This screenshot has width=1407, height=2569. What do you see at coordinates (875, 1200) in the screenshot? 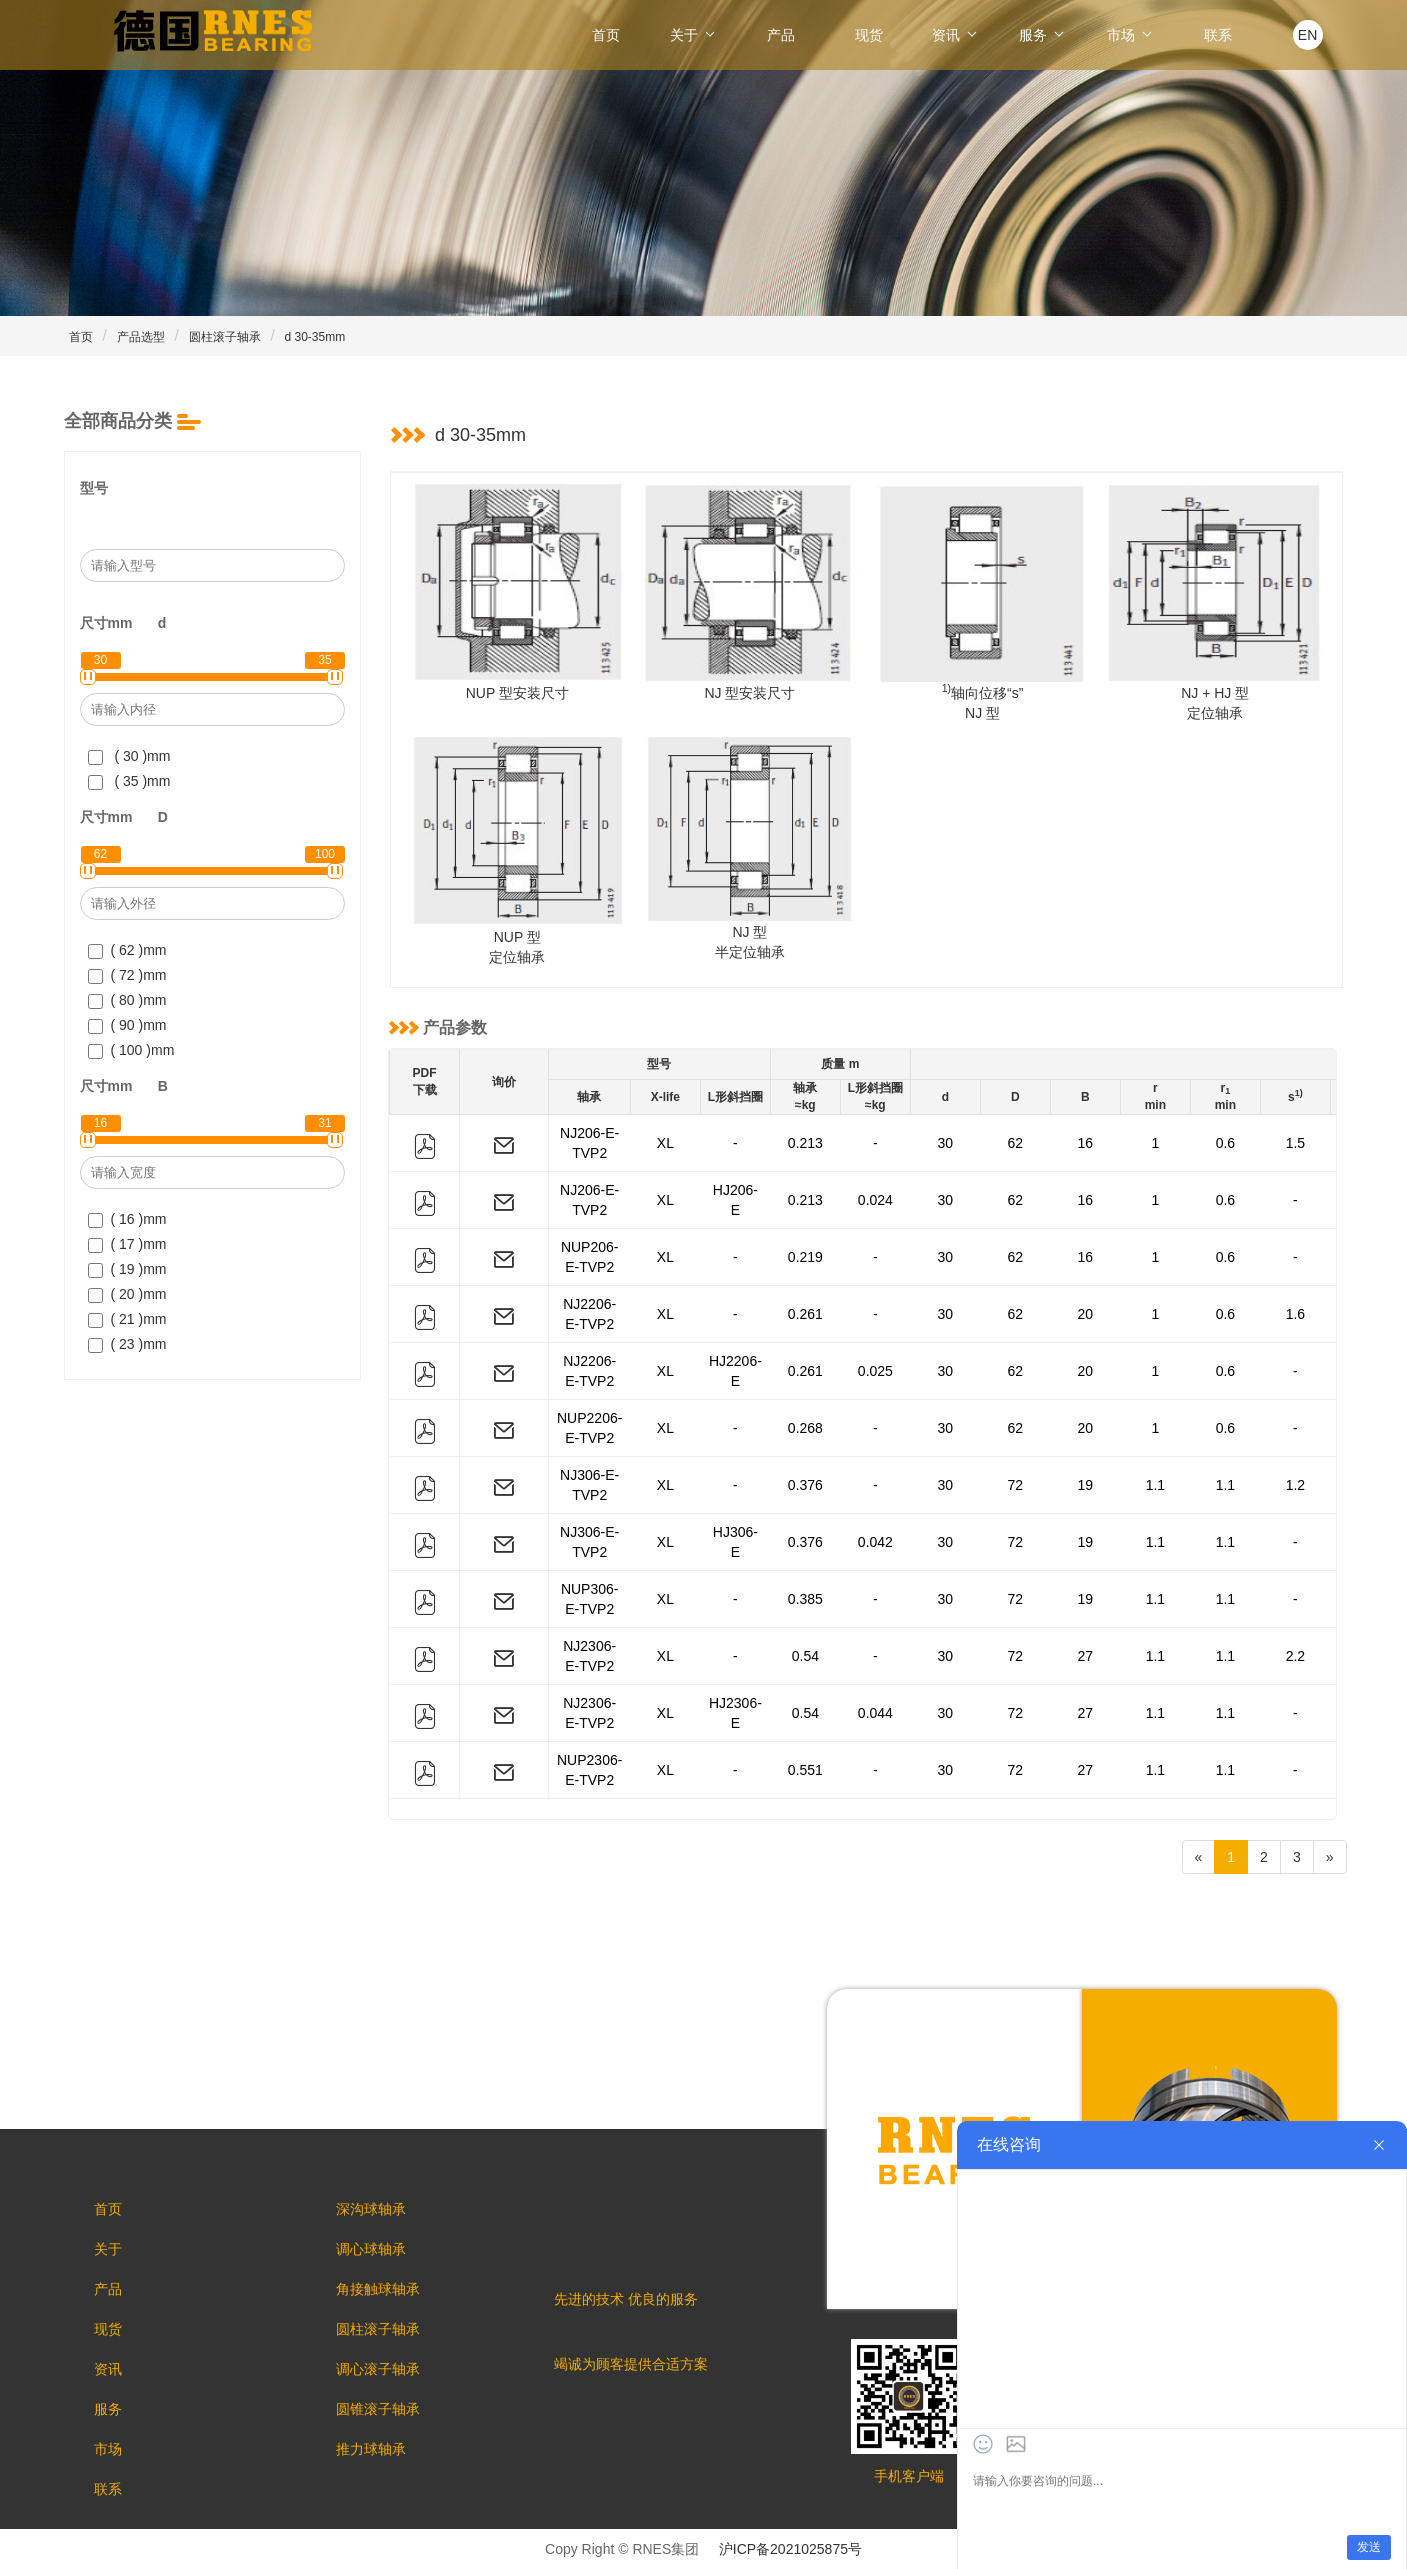
I see `0.024` at bounding box center [875, 1200].